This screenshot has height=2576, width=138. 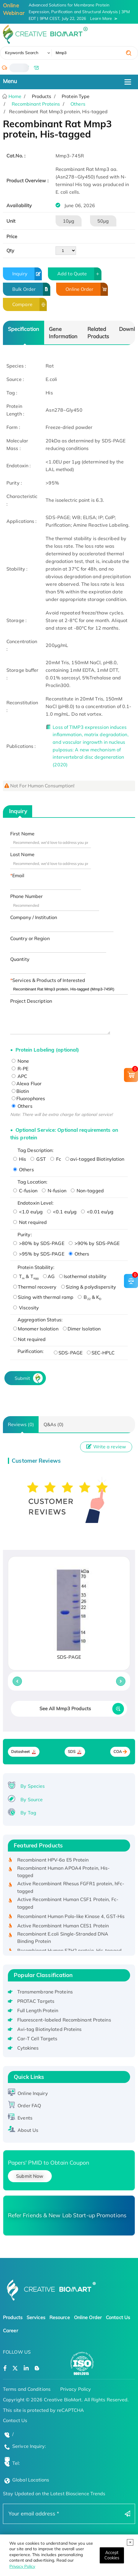 What do you see at coordinates (26, 1308) in the screenshot?
I see `Viscosity` at bounding box center [26, 1308].